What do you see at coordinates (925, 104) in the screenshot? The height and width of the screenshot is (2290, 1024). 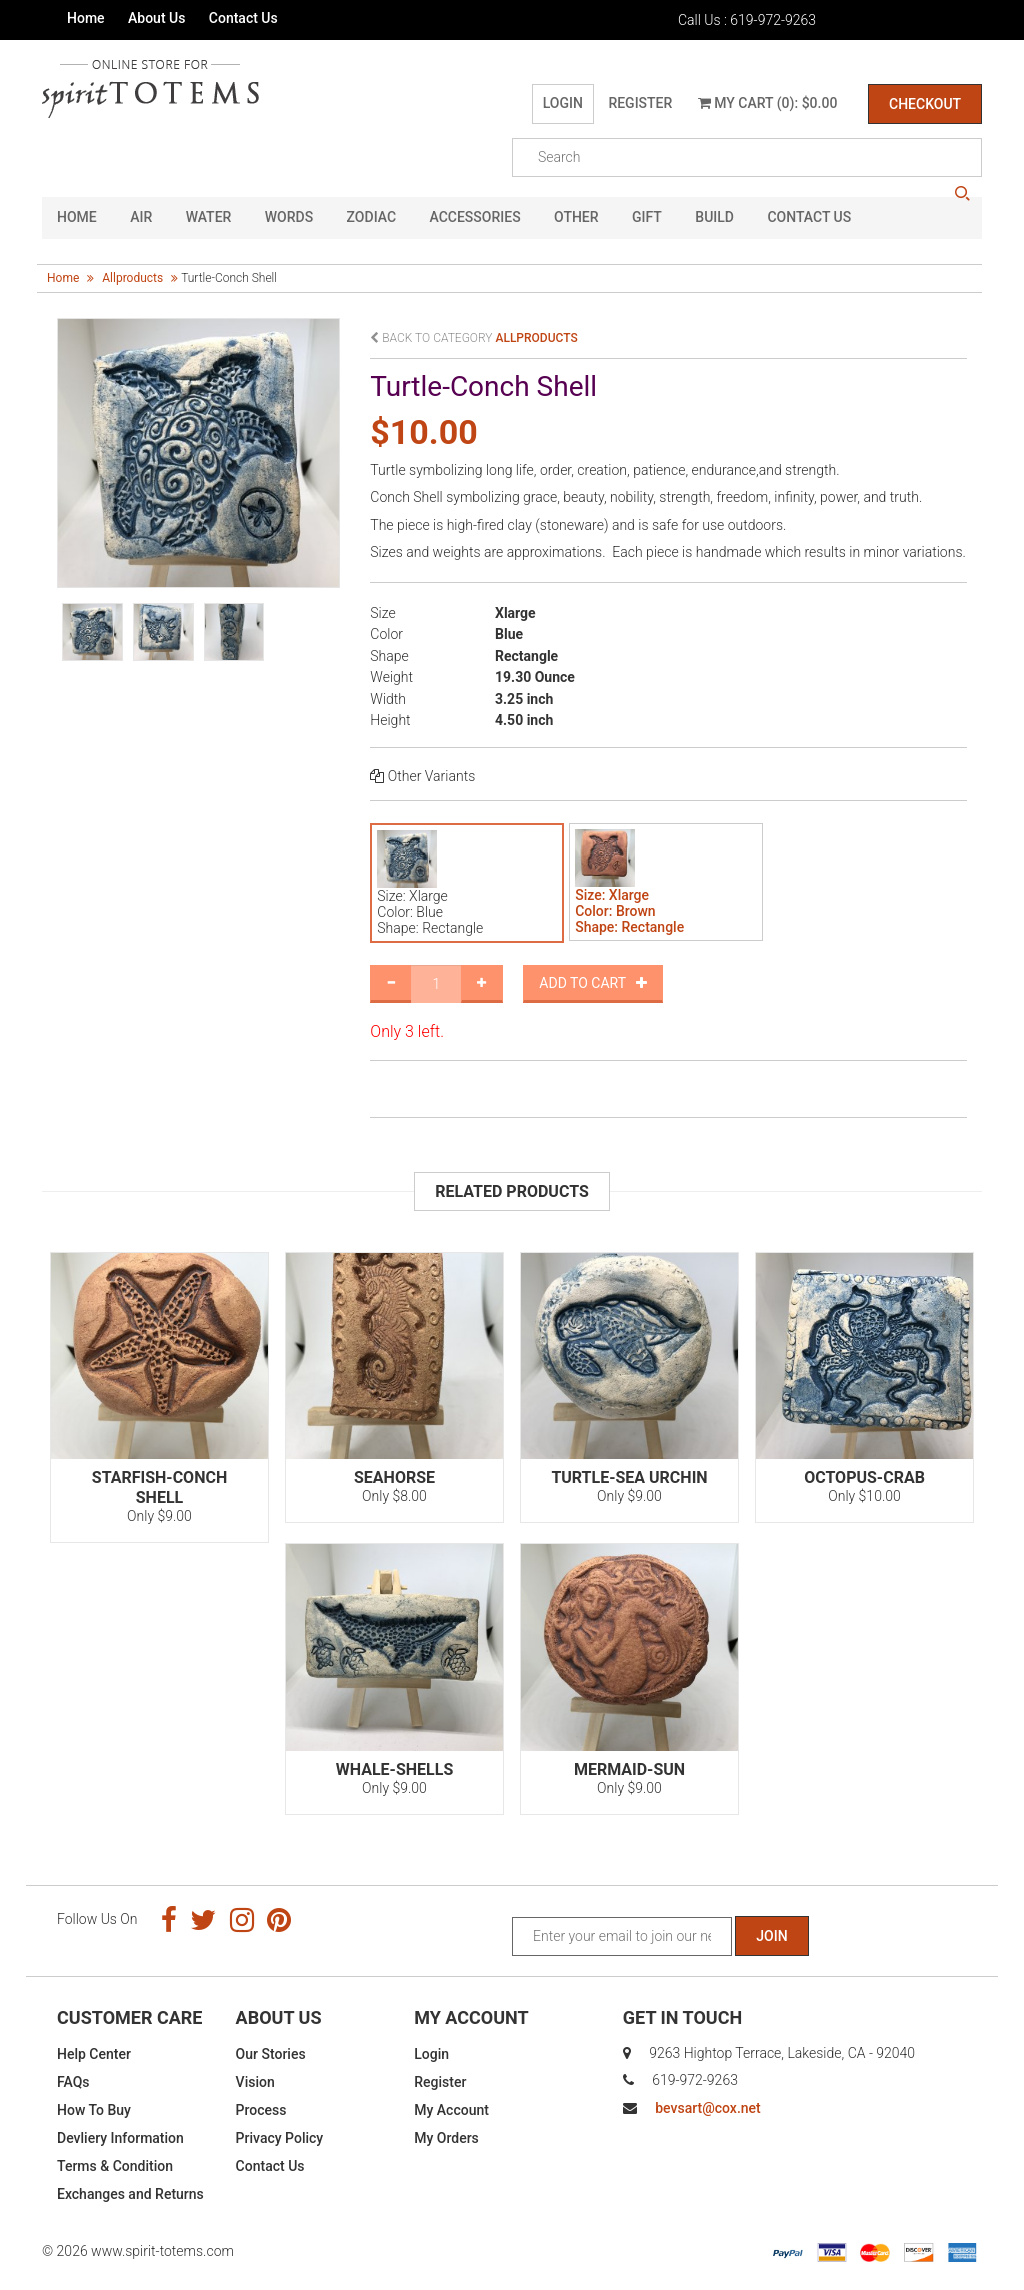 I see `Checkout` at bounding box center [925, 104].